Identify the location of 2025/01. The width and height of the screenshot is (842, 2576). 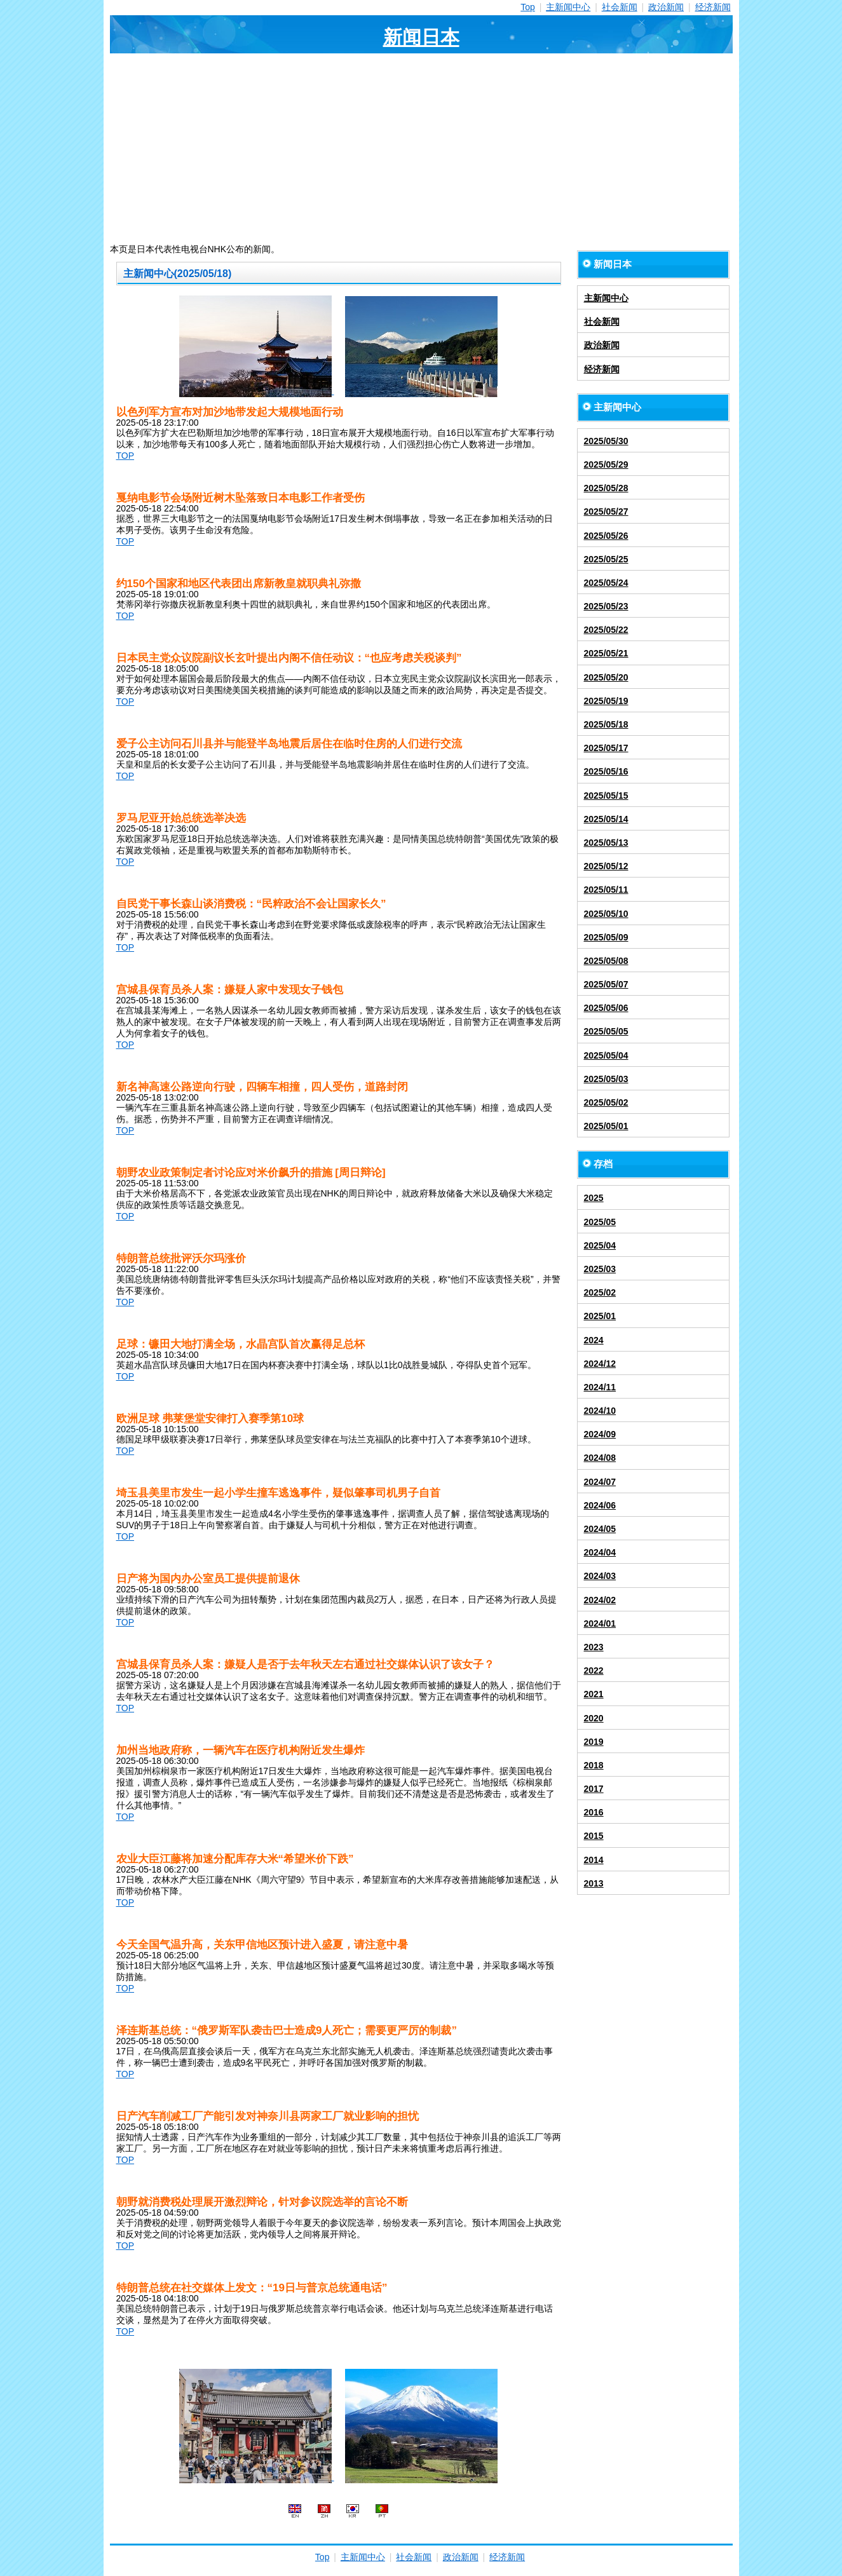
(600, 1316).